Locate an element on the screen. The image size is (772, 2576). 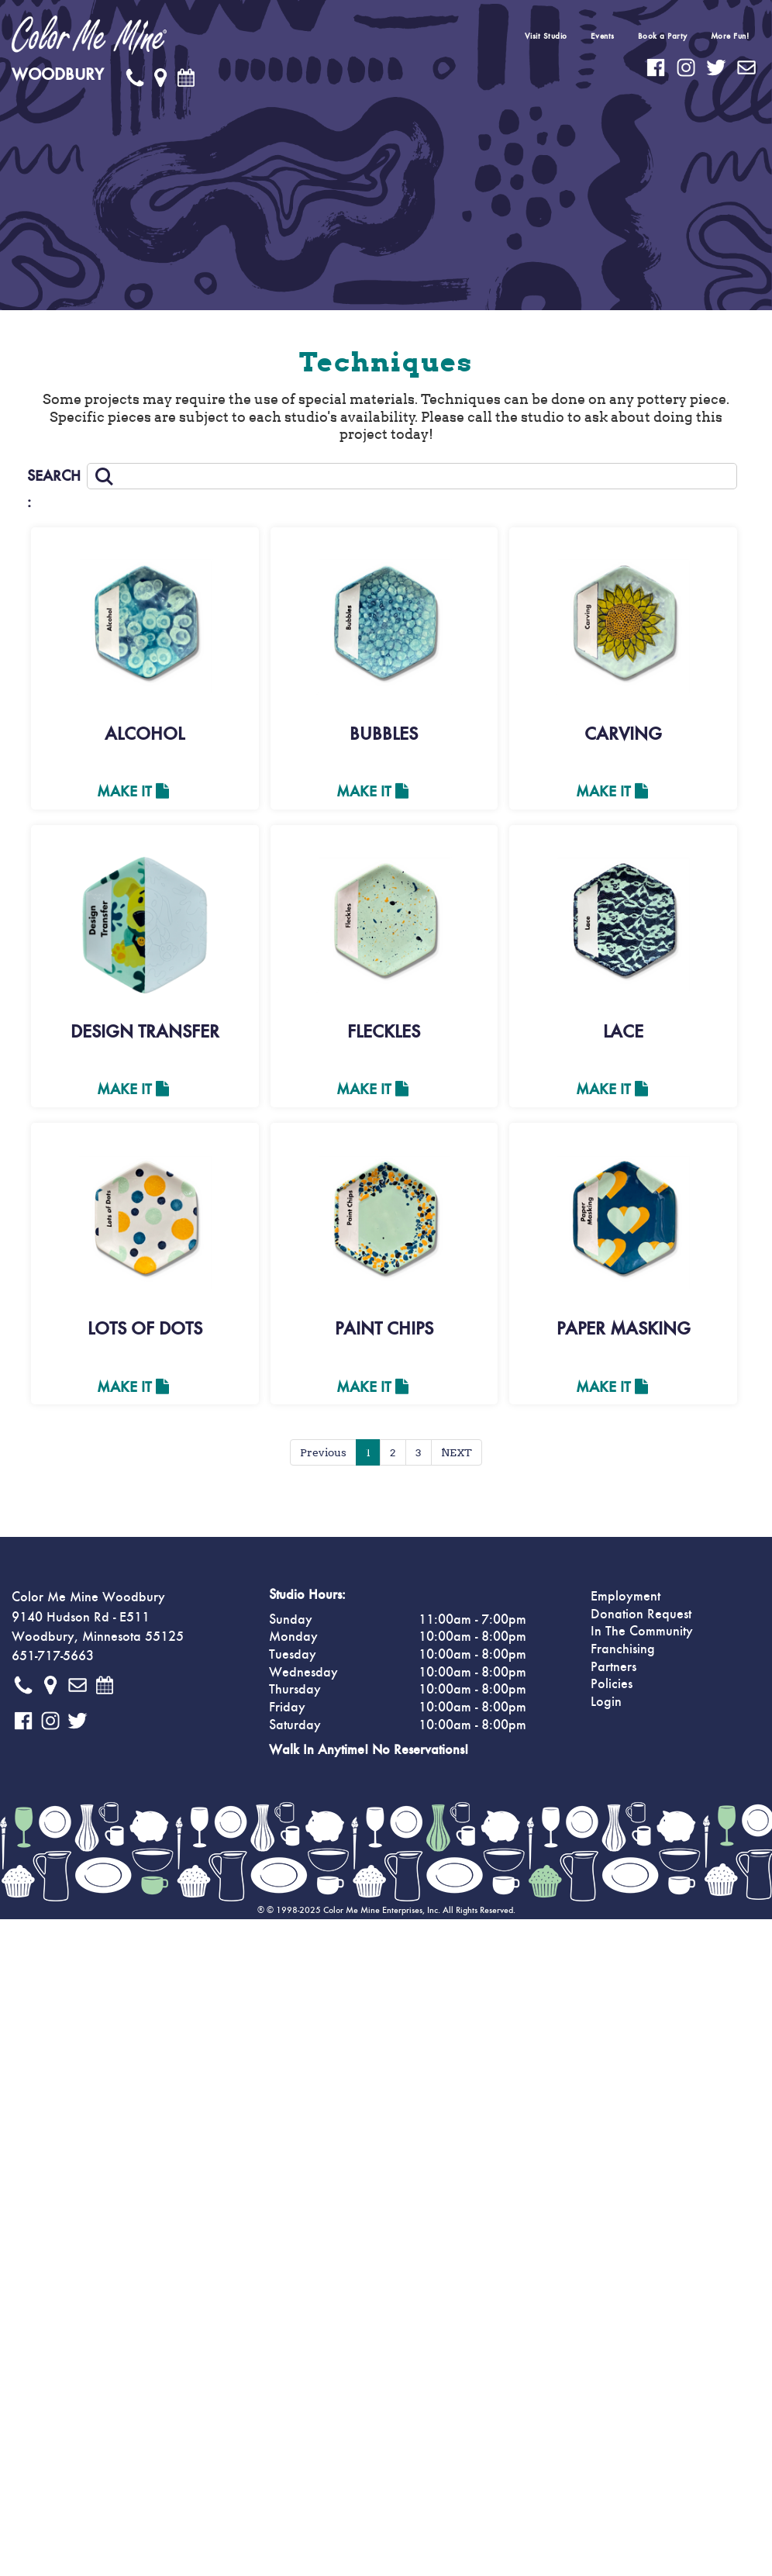
Partners is located at coordinates (613, 1667).